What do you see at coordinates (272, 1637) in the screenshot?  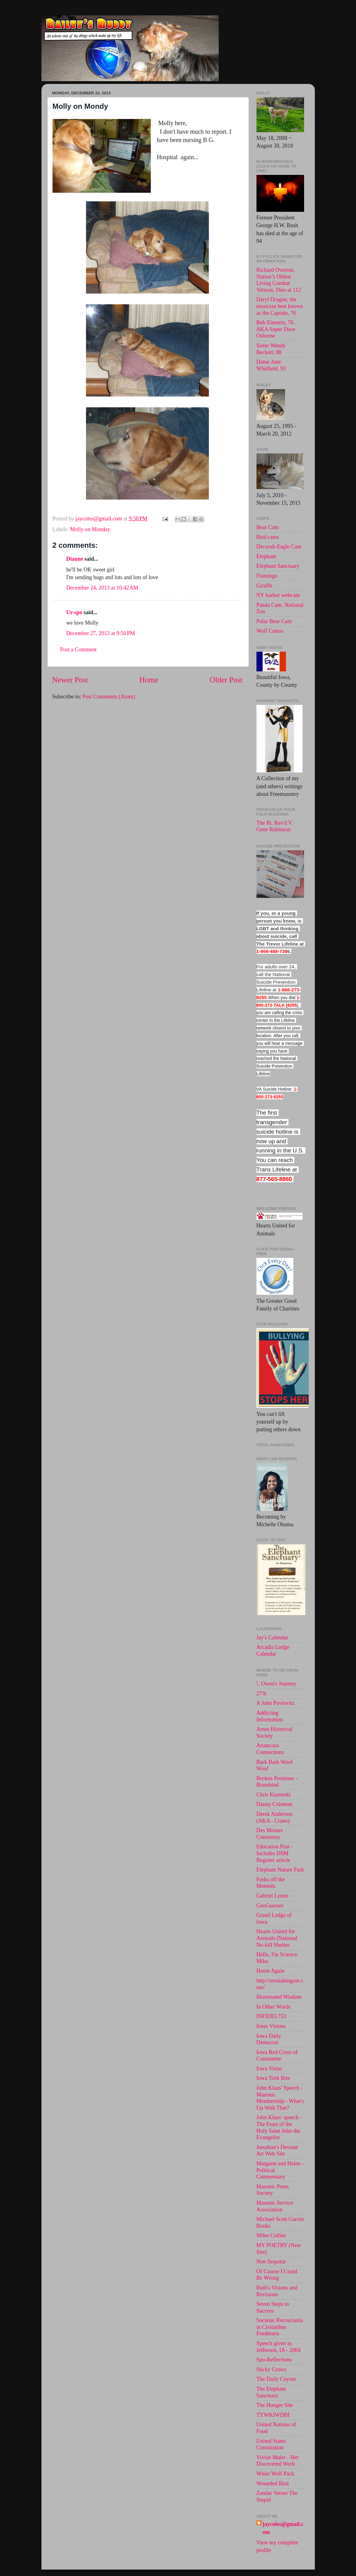 I see `Jay's Calendar` at bounding box center [272, 1637].